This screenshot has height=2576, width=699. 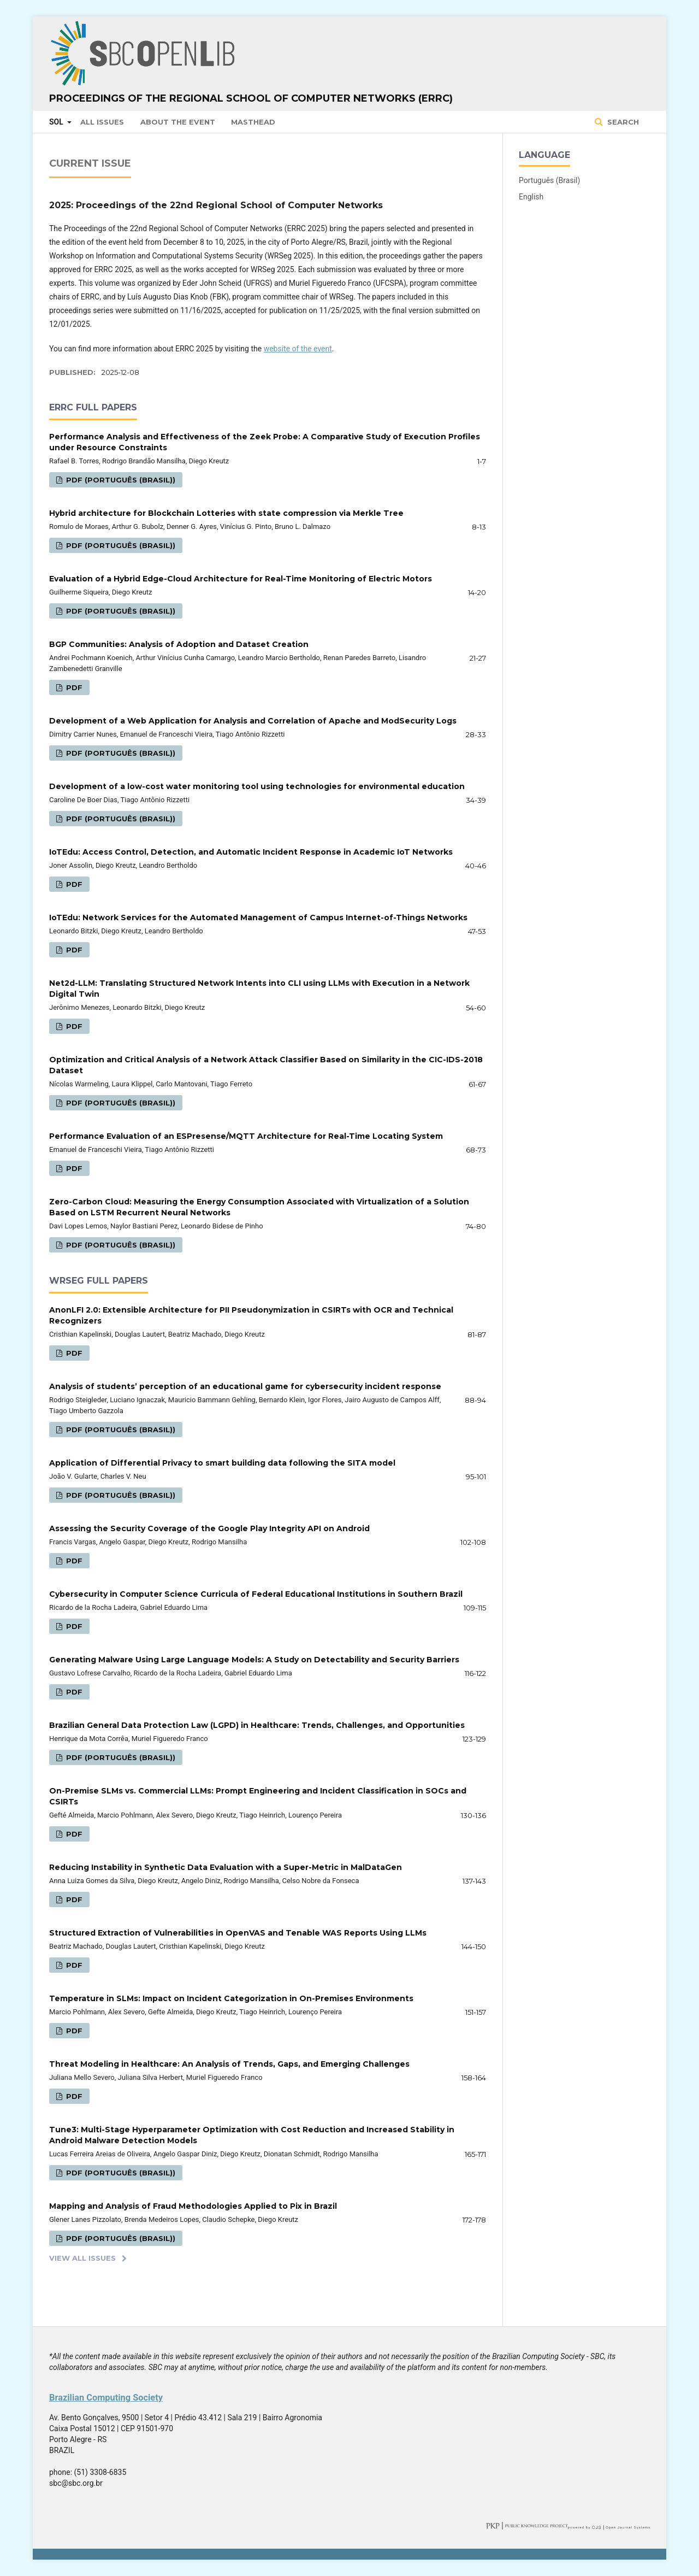 What do you see at coordinates (106, 2397) in the screenshot?
I see `Brazilian Computing Society` at bounding box center [106, 2397].